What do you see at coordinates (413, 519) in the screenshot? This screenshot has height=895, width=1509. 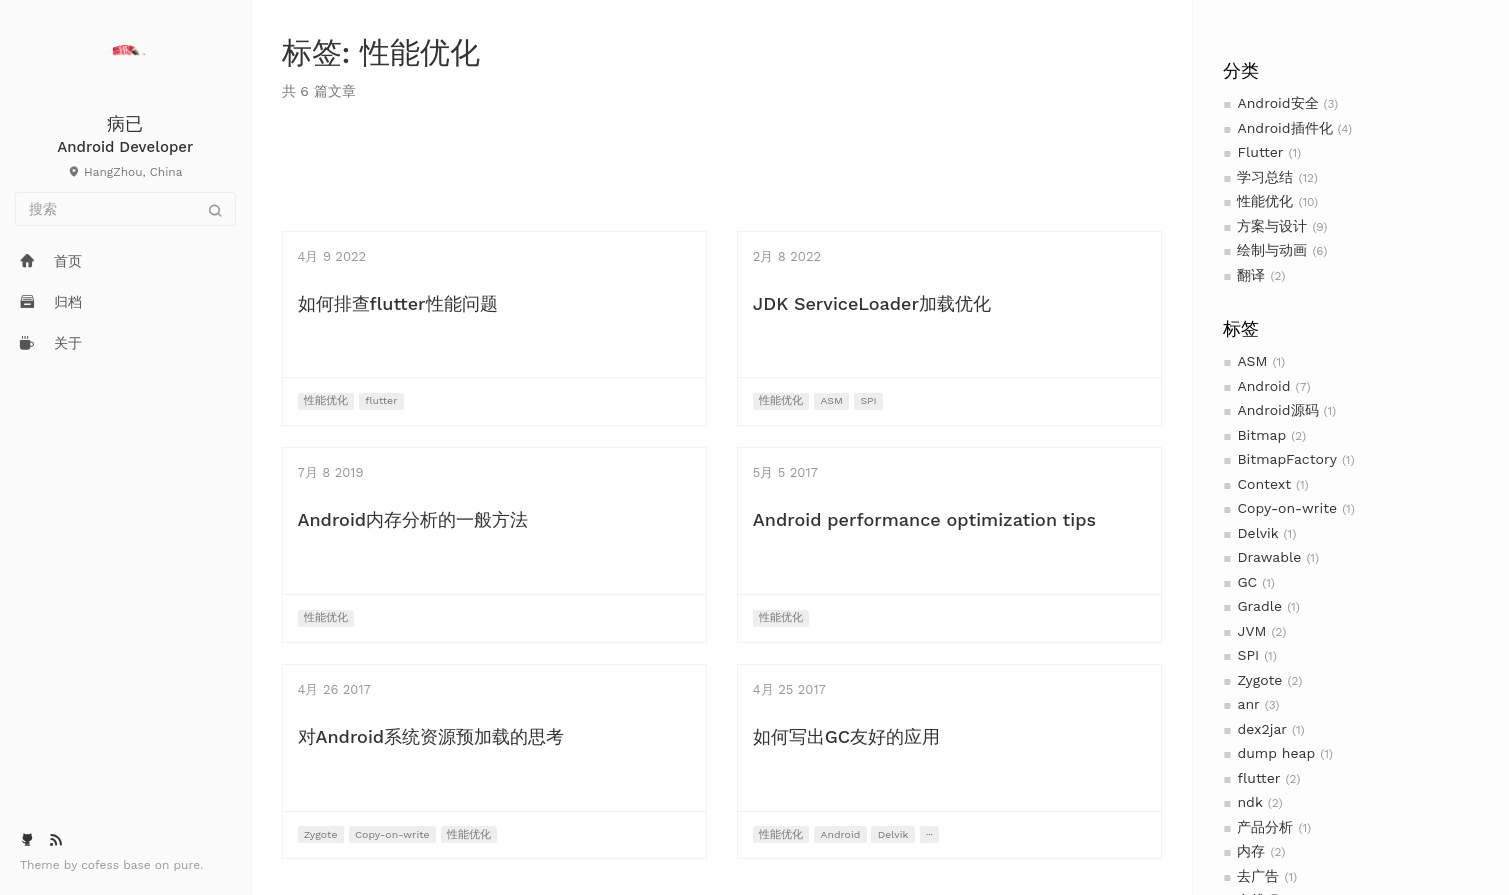 I see `Android内存分析的一般方法` at bounding box center [413, 519].